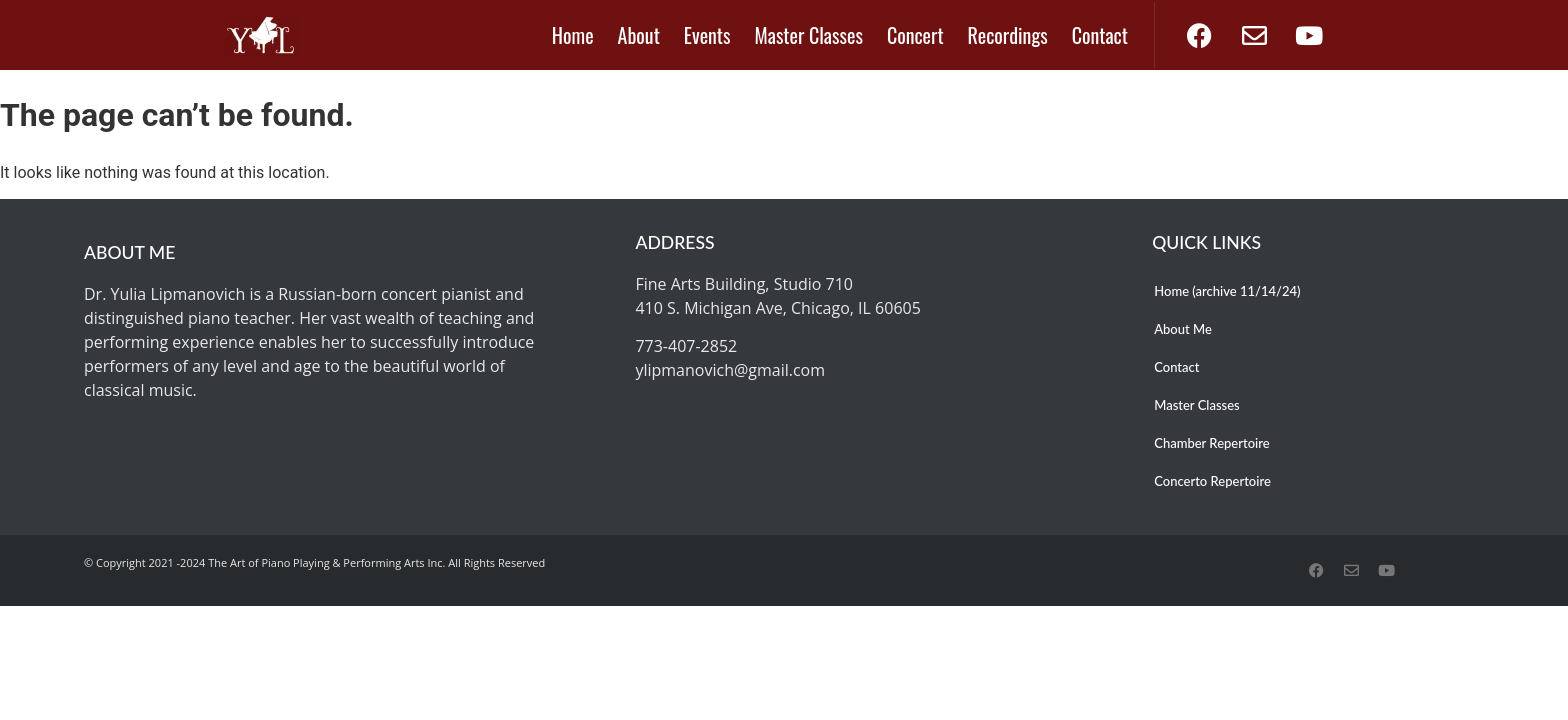 This screenshot has width=1568, height=720. I want to click on Chamber Repertoire, so click(1211, 443).